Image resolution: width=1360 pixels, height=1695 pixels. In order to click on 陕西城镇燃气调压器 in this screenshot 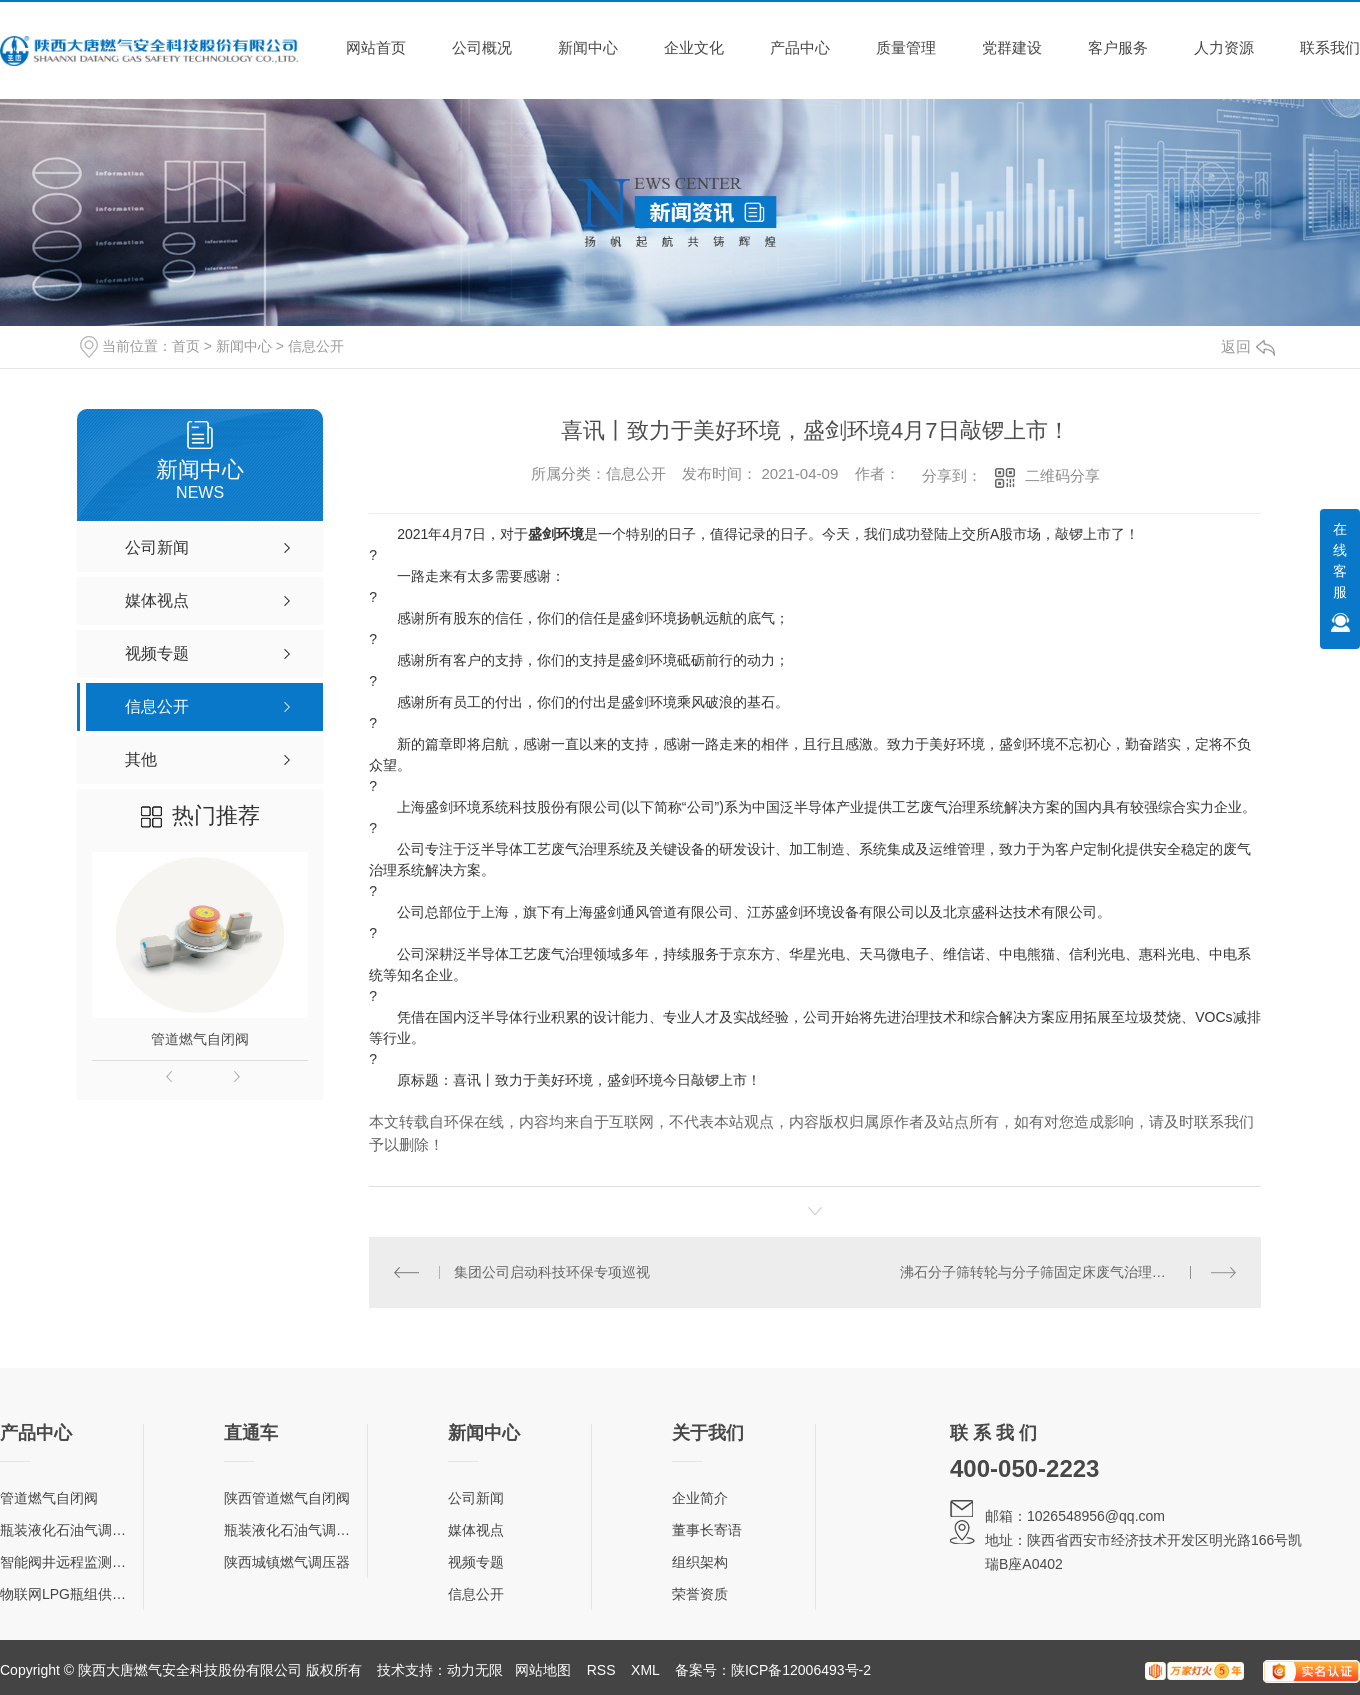, I will do `click(287, 1562)`.